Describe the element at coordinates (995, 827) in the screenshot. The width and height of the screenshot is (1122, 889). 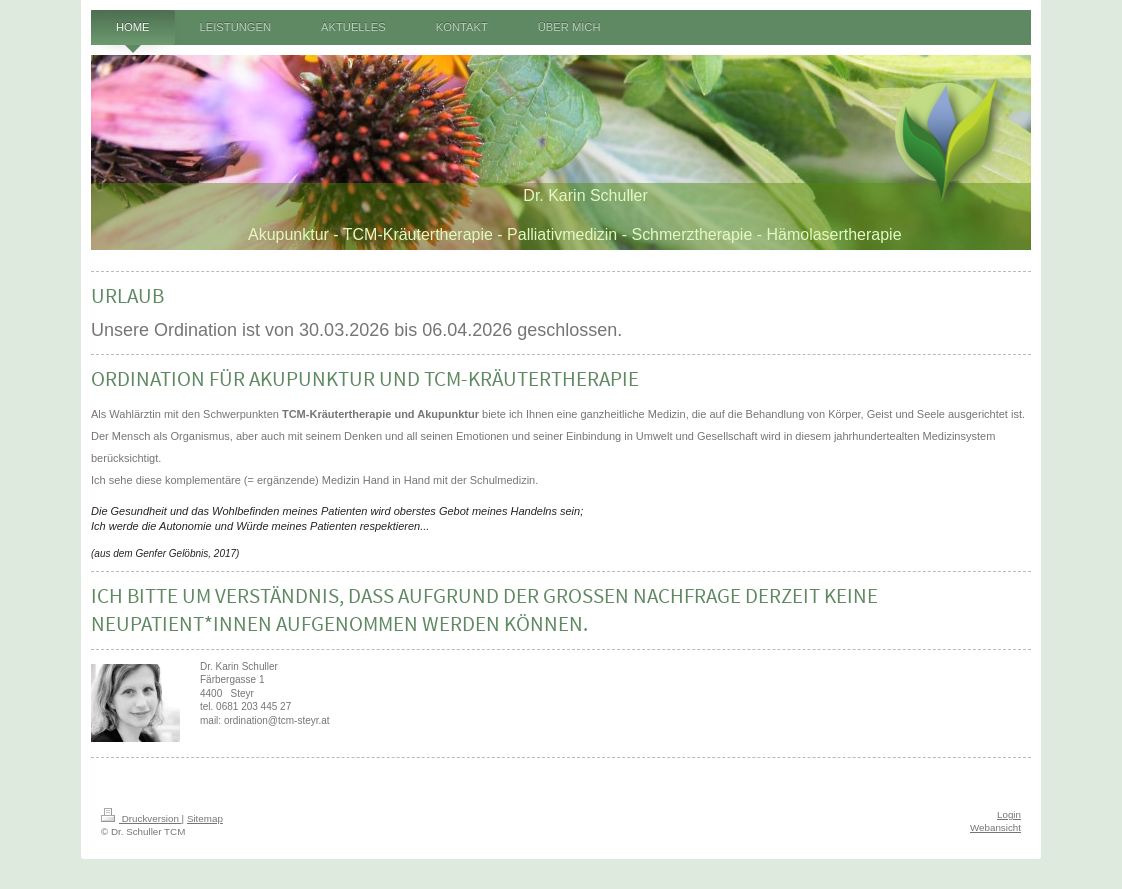
I see `Webansicht` at that location.